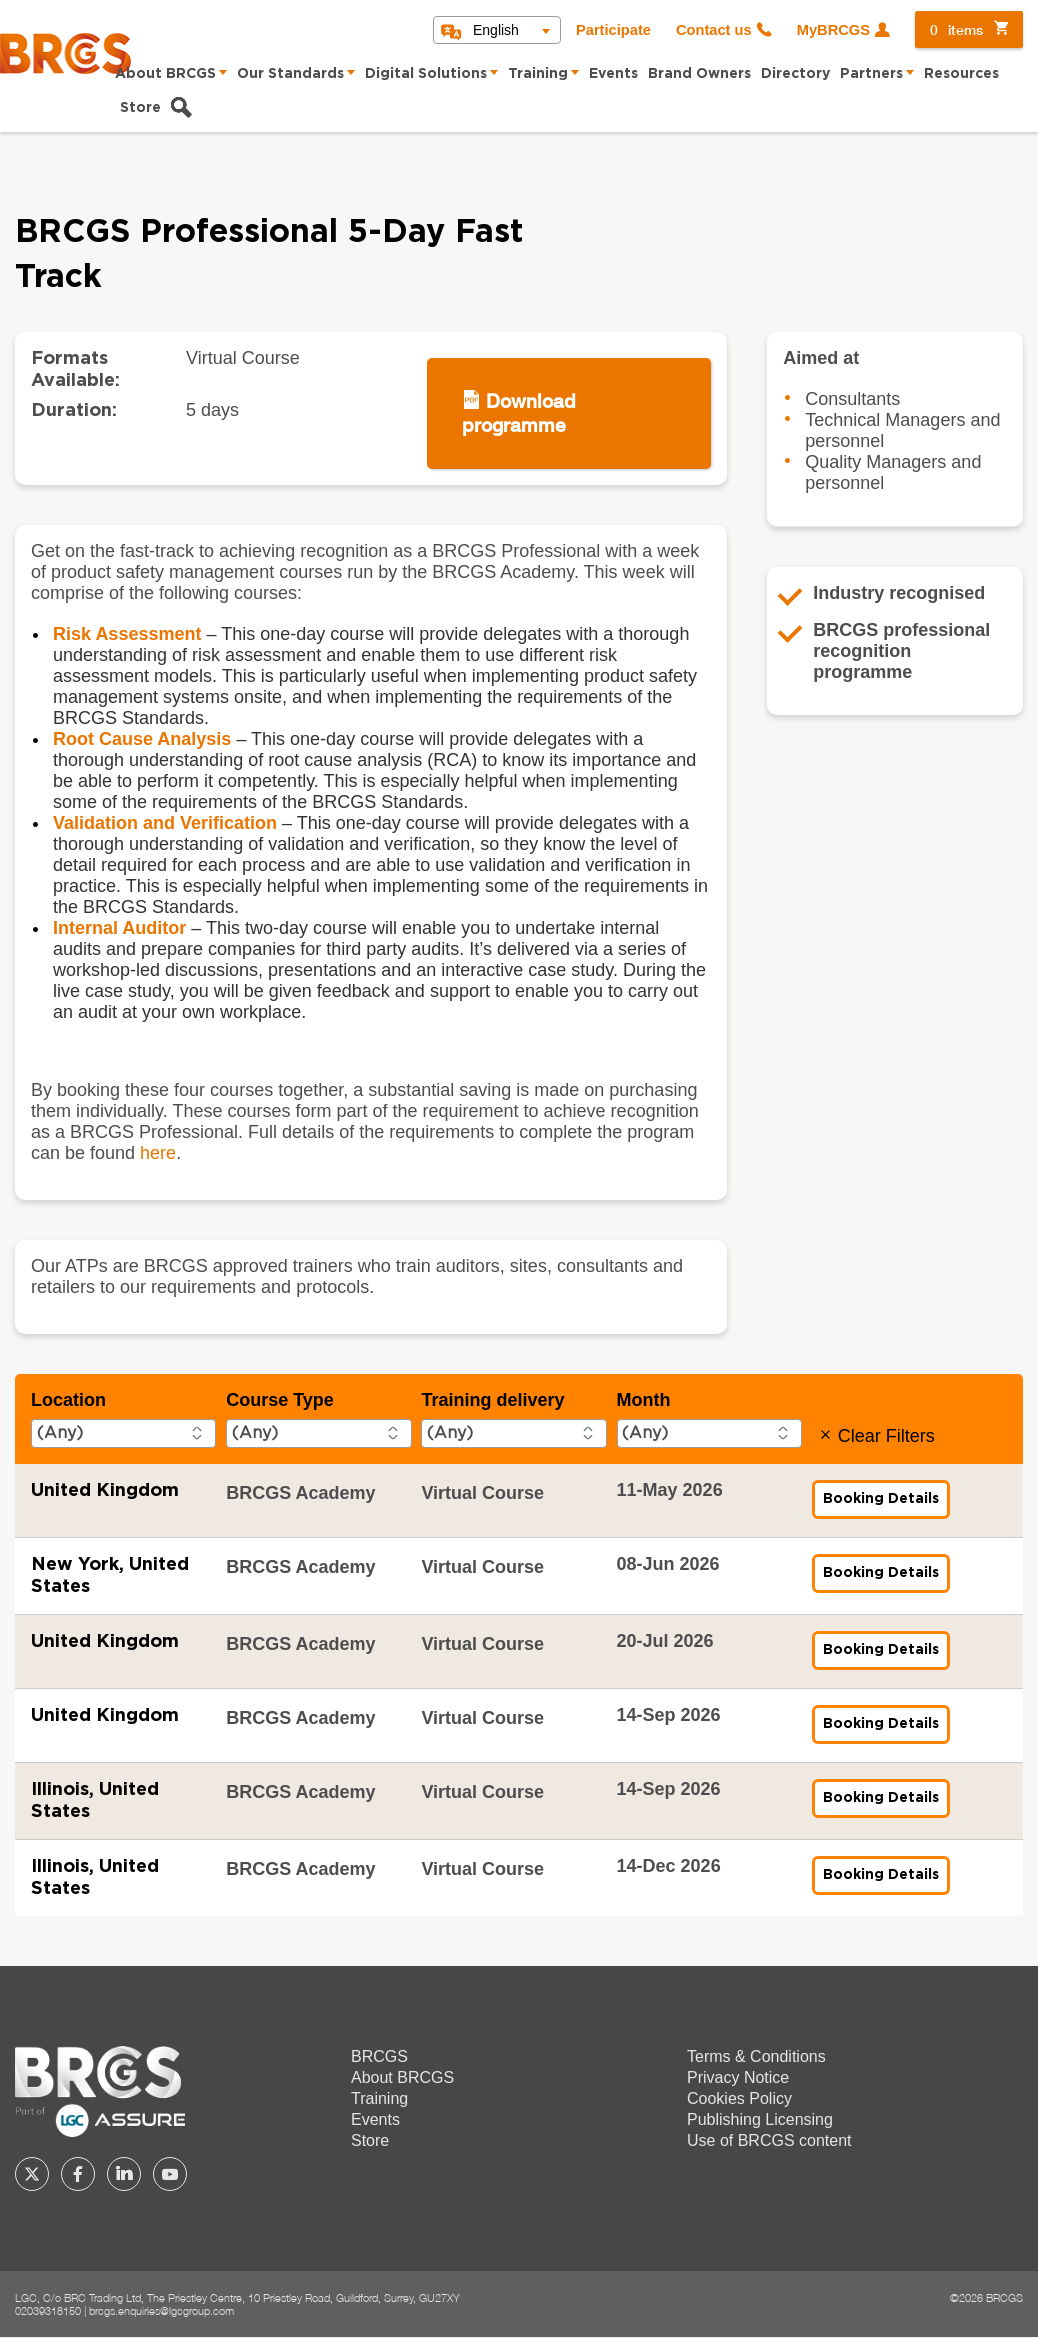  I want to click on Privacy Notice, so click(738, 2077).